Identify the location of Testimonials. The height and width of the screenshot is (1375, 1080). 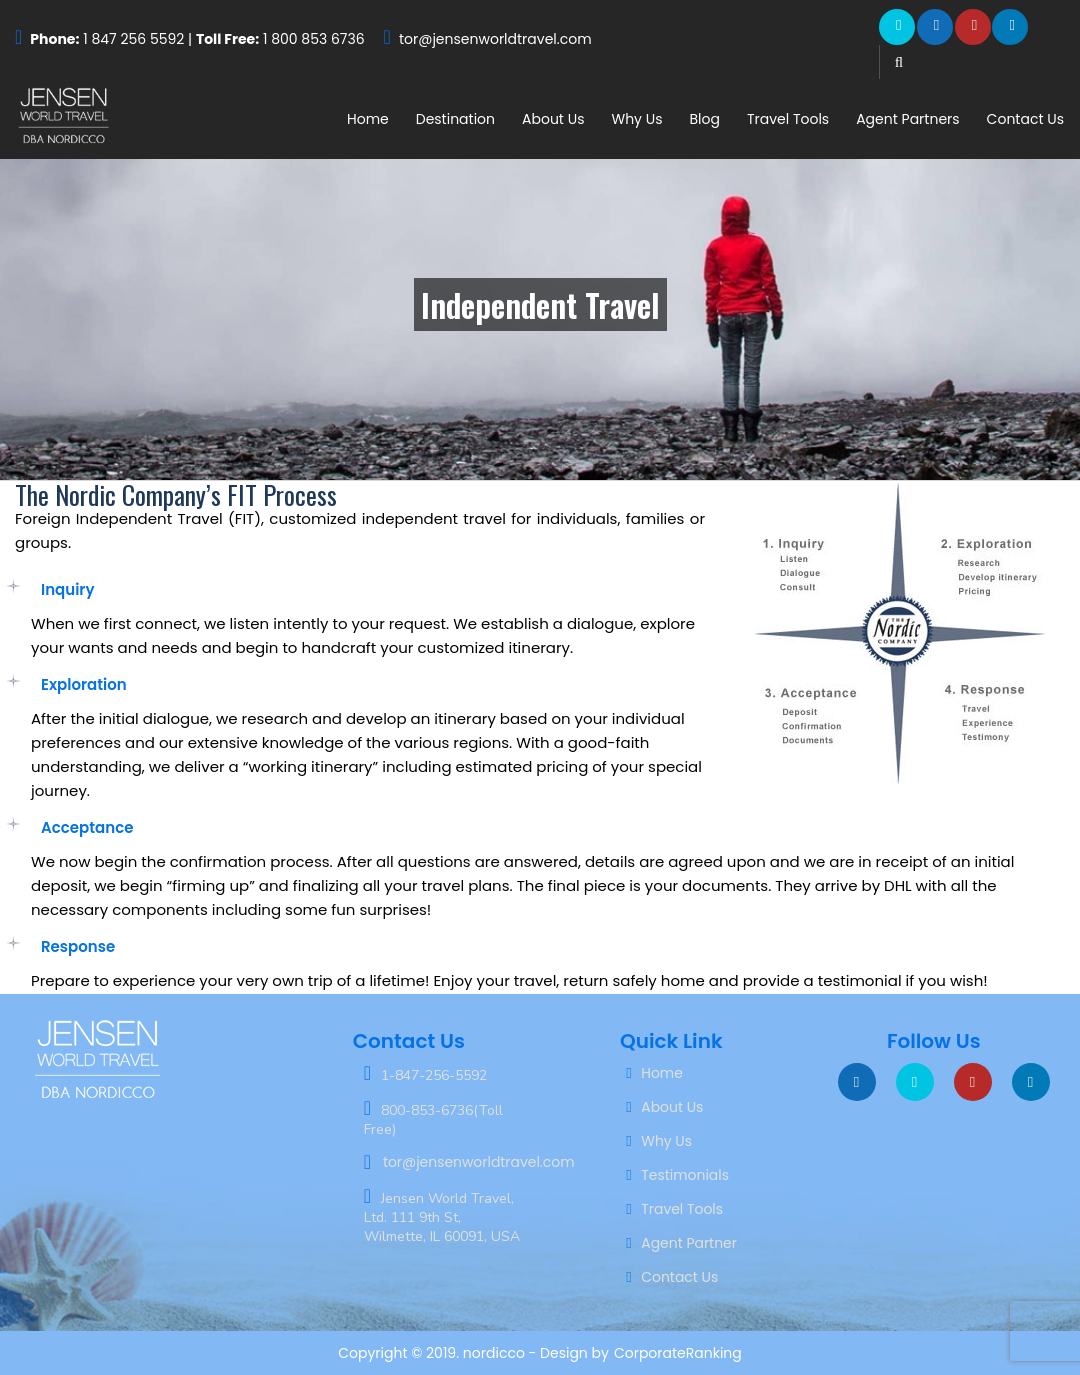
(685, 1175).